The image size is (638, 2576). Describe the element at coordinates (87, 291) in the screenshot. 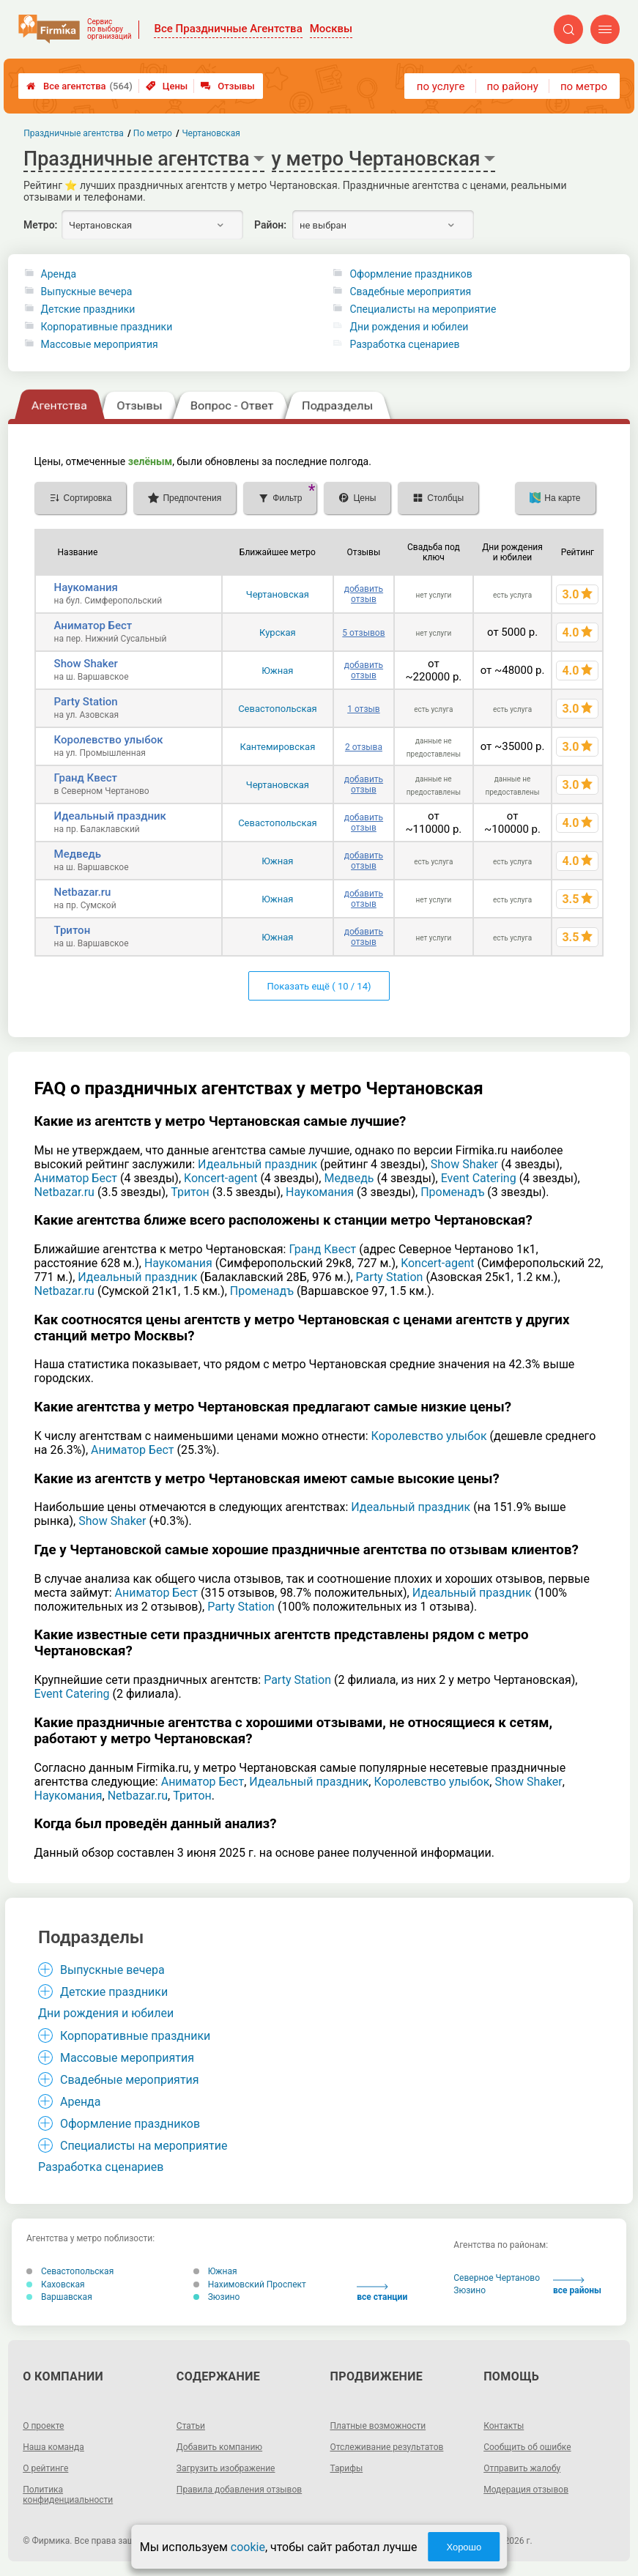

I see `Выпускные вечера` at that location.